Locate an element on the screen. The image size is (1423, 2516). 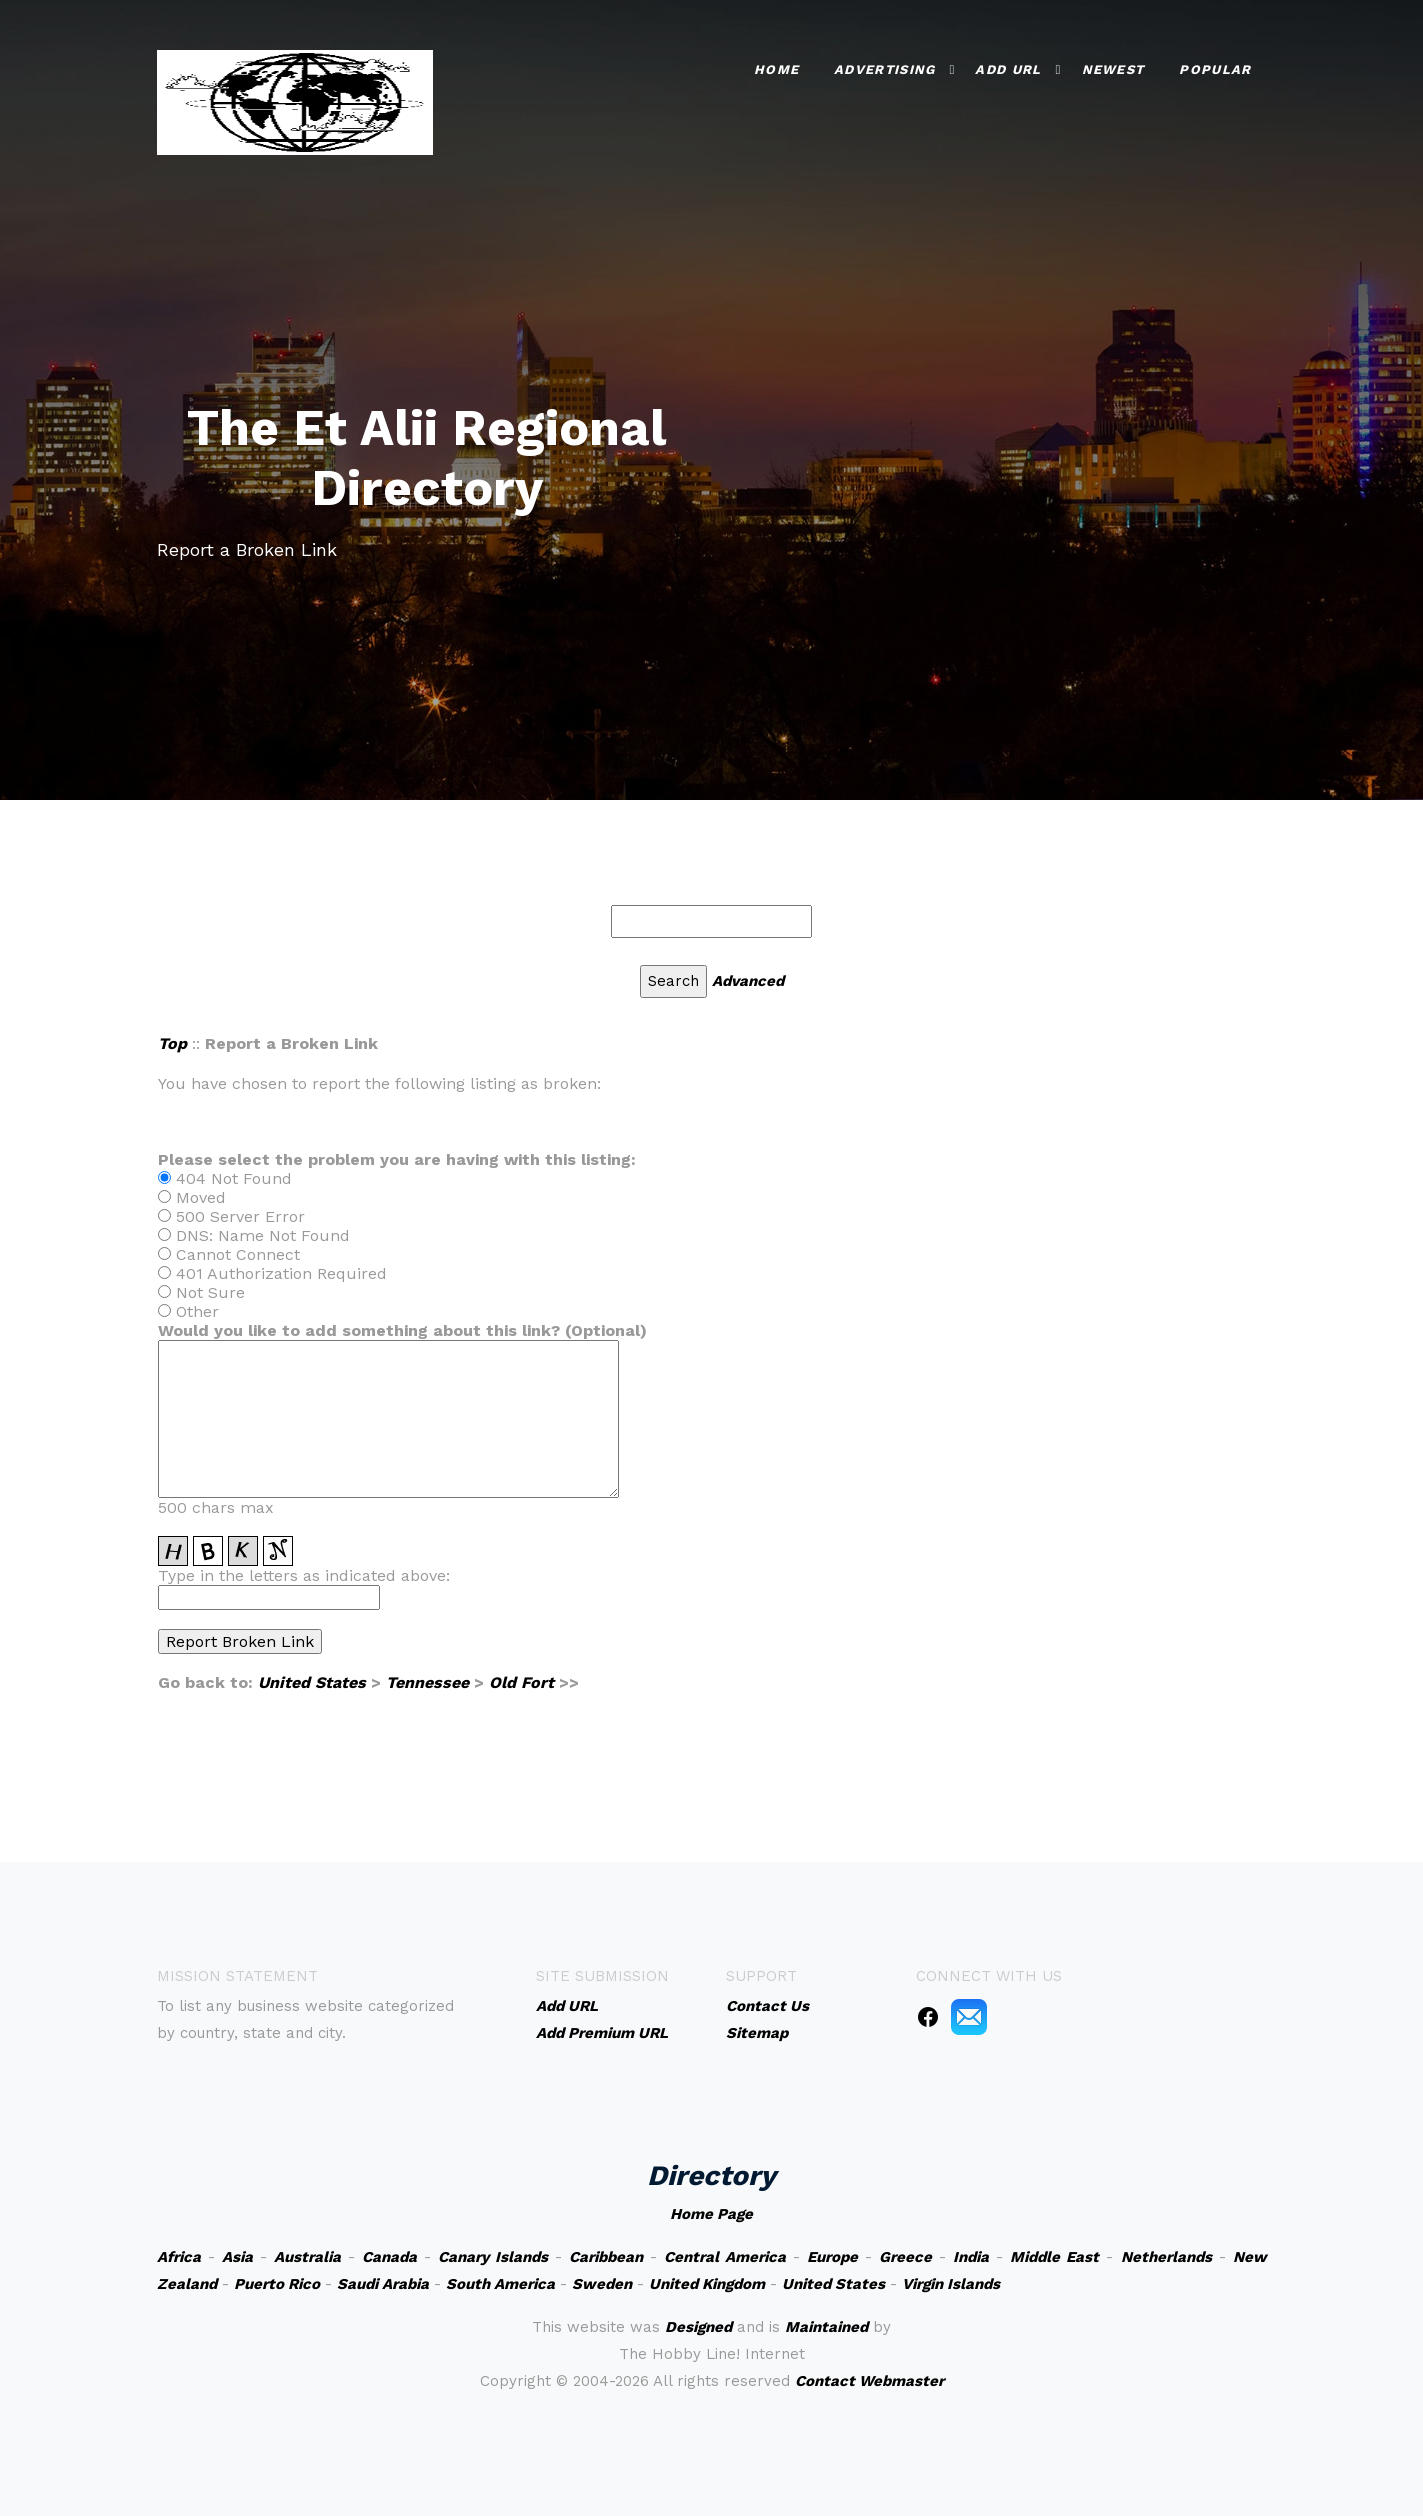
United States is located at coordinates (312, 1682).